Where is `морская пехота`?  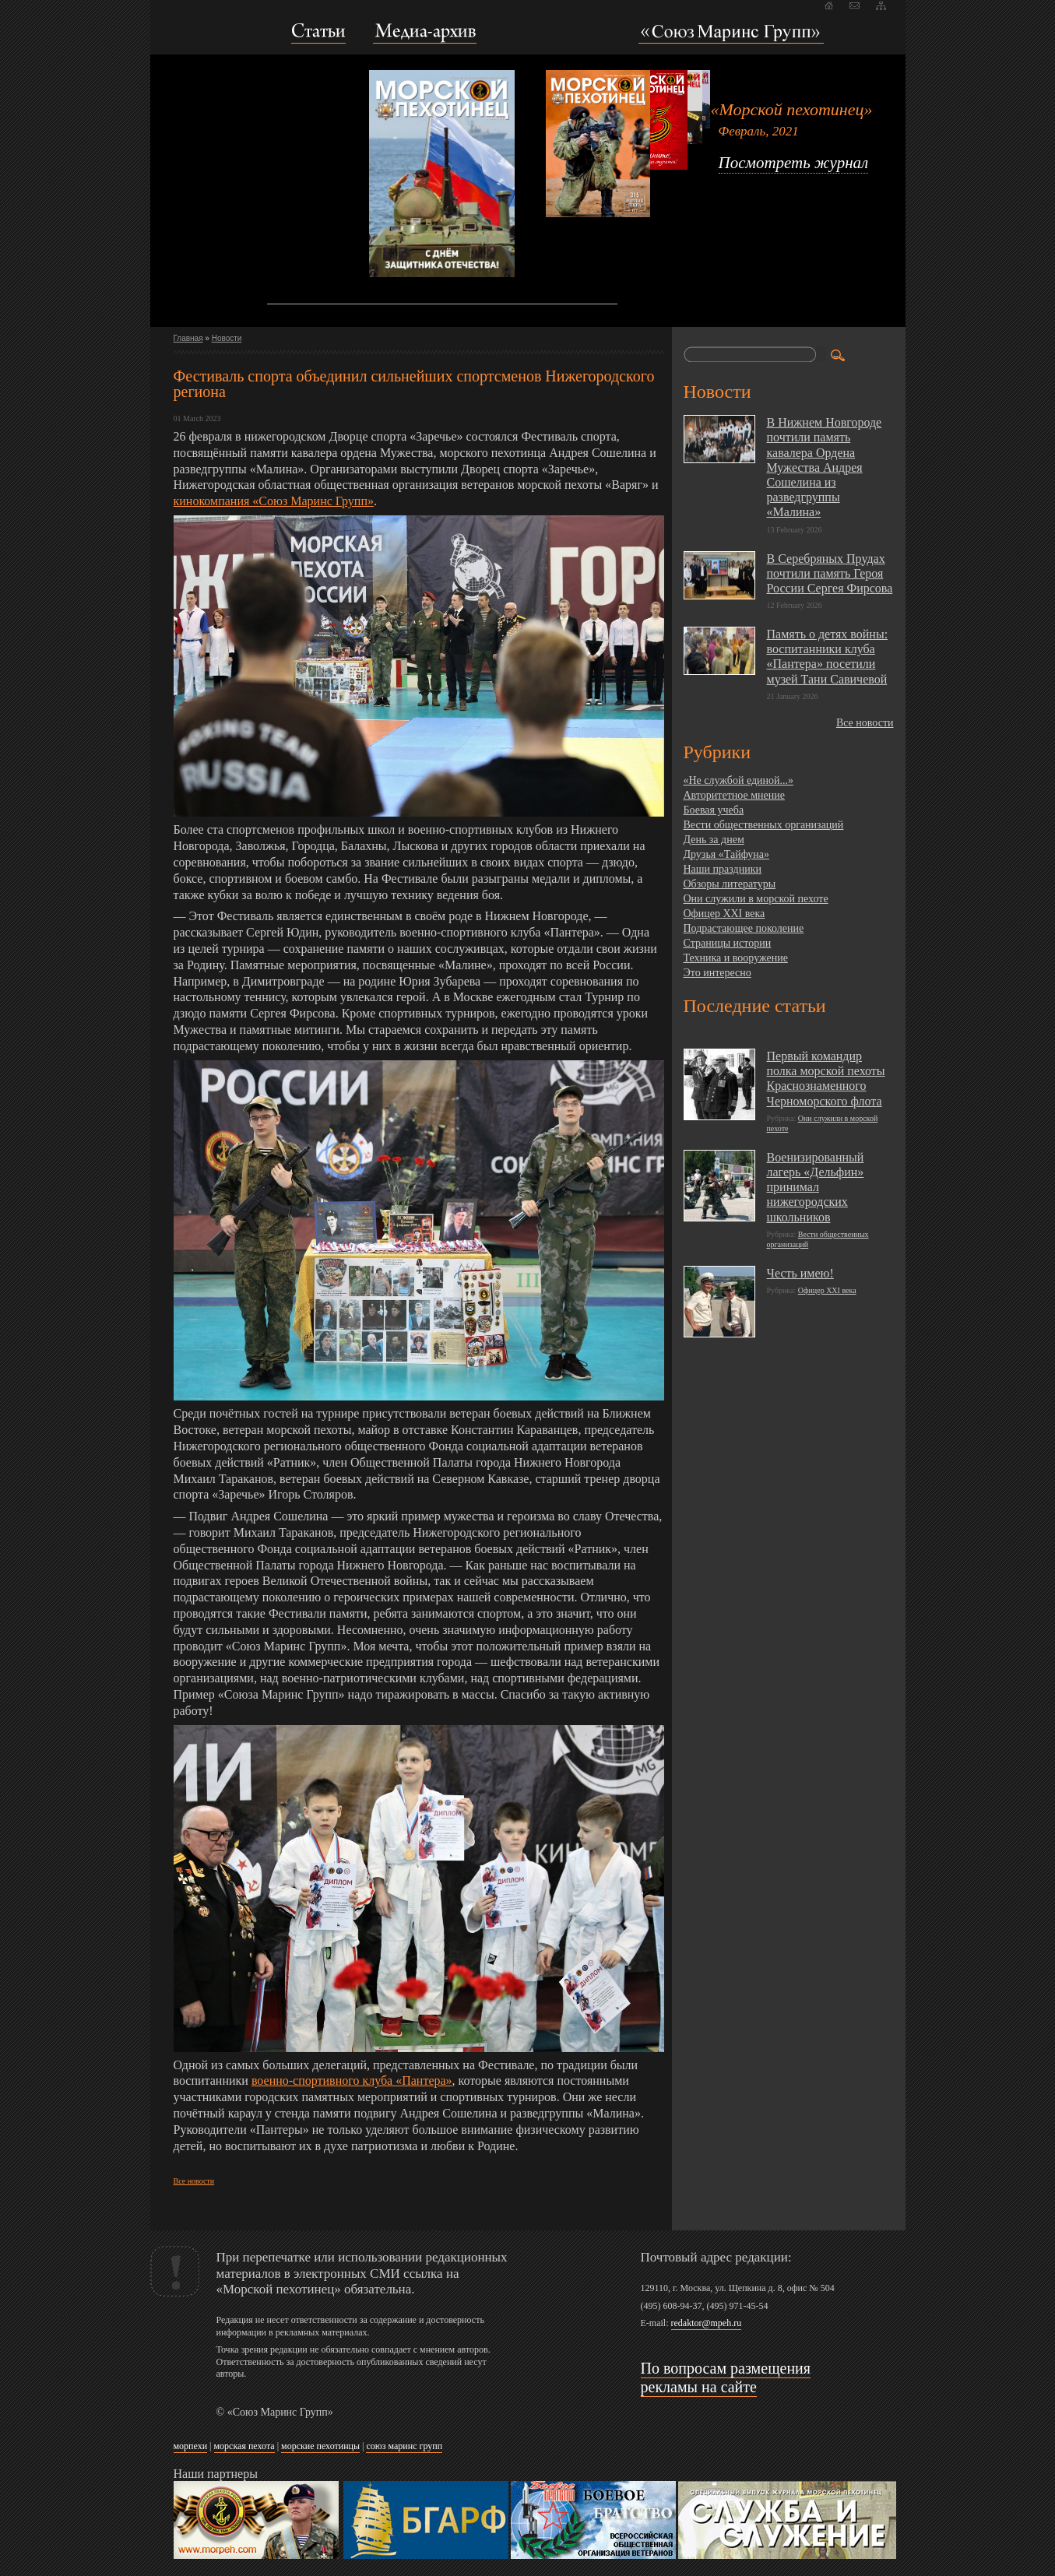
морская пехота is located at coordinates (244, 2446).